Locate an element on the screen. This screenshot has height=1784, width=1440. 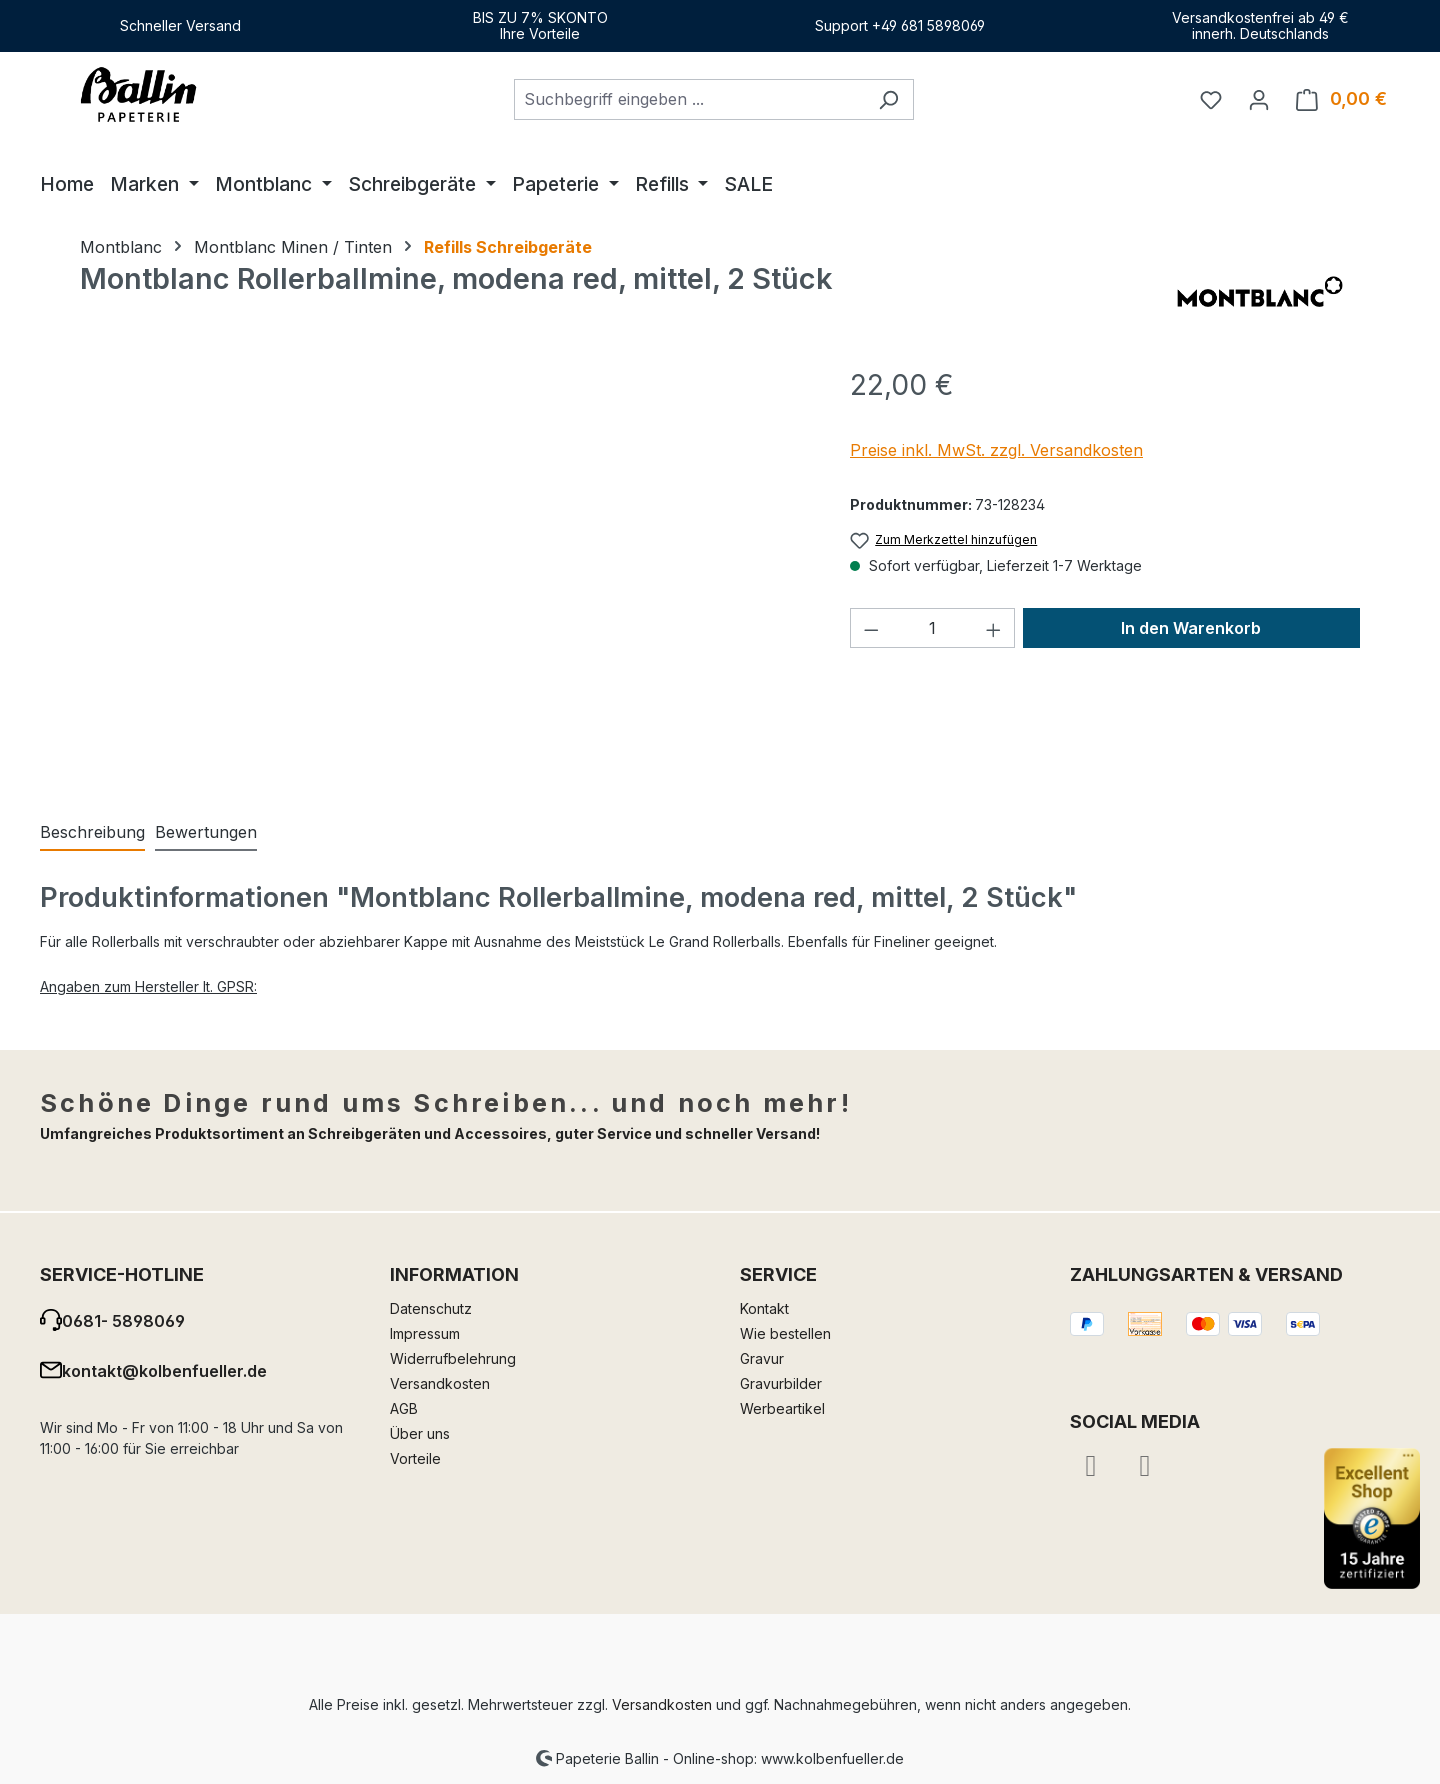
[Ihr Konto] is located at coordinates (1259, 99).